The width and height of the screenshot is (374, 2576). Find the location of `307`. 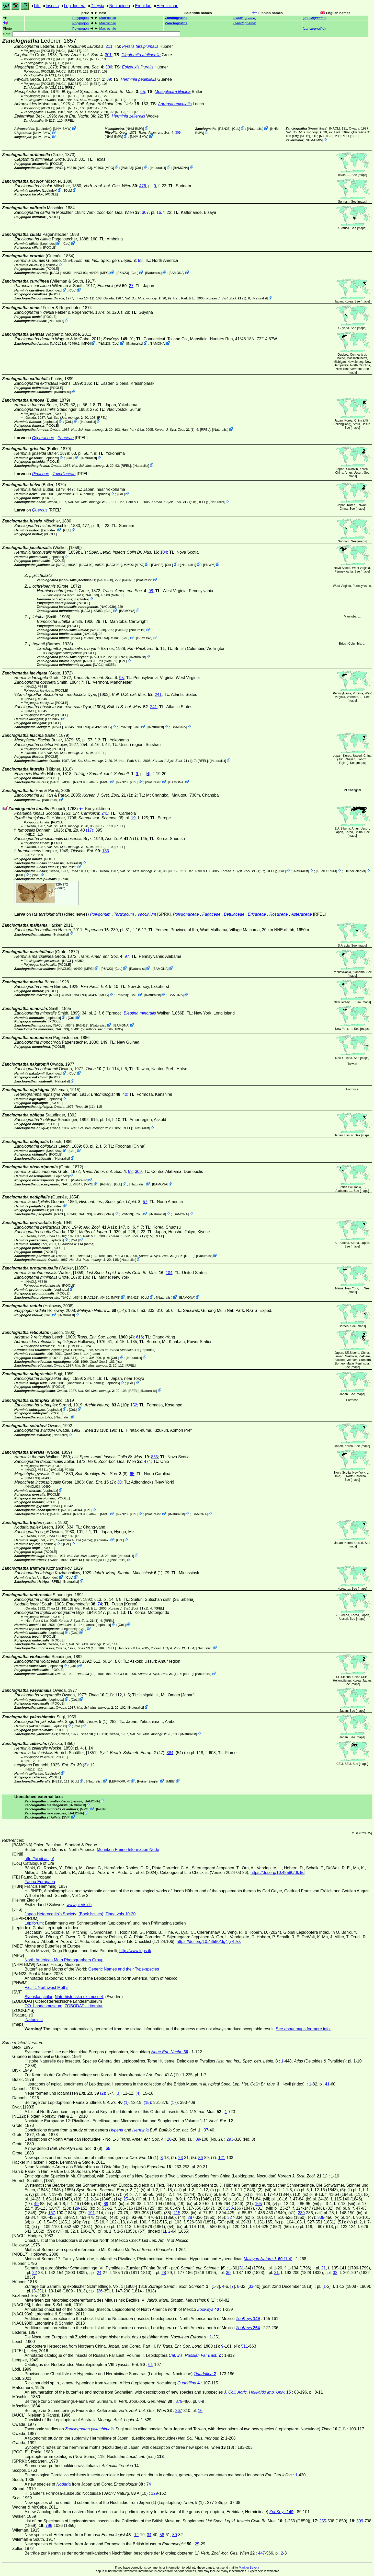

307 is located at coordinates (145, 212).